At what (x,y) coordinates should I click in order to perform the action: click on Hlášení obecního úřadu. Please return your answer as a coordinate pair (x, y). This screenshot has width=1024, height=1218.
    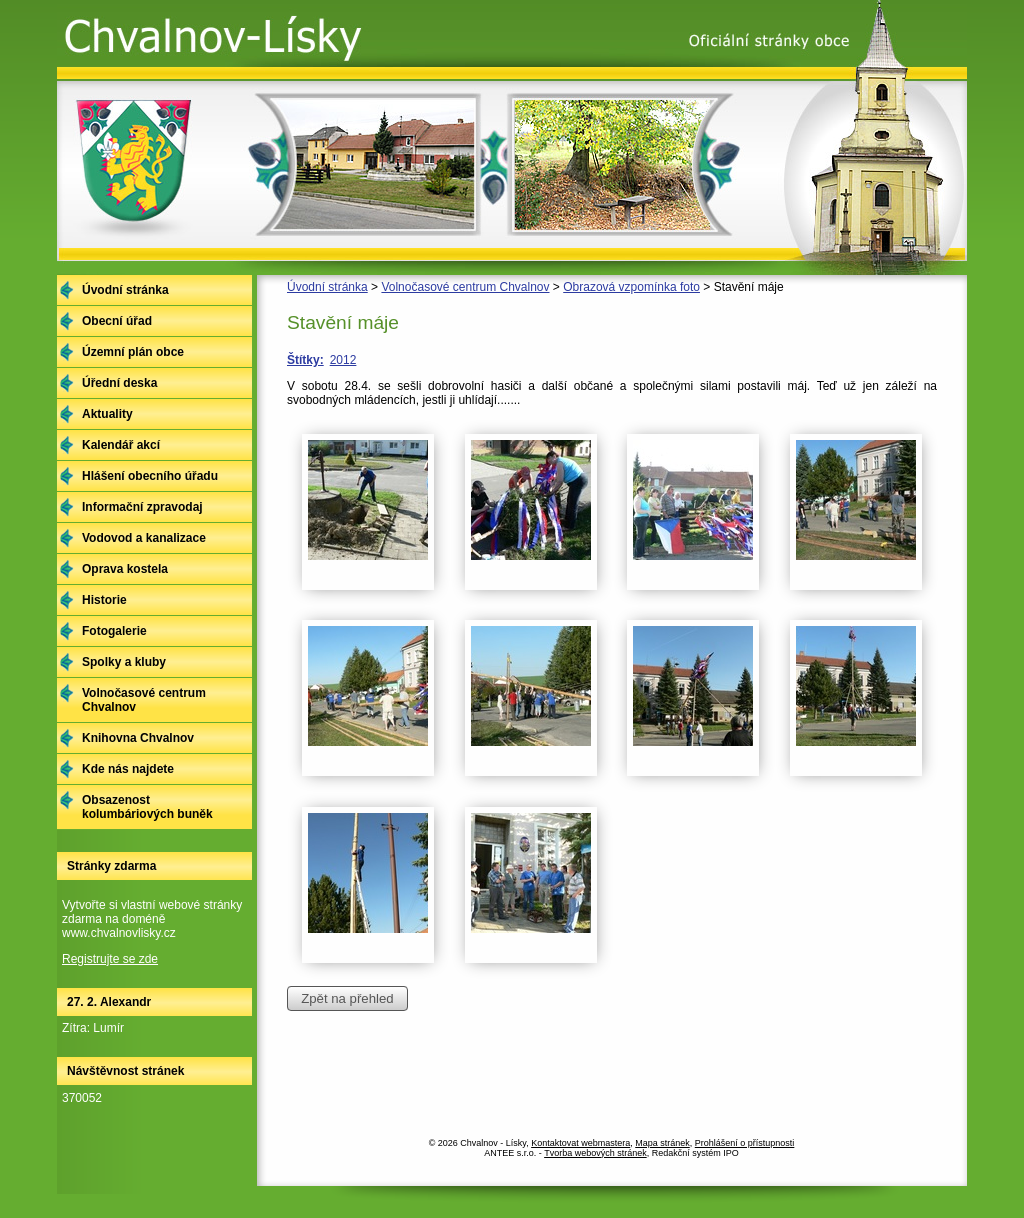
    Looking at the image, I should click on (150, 476).